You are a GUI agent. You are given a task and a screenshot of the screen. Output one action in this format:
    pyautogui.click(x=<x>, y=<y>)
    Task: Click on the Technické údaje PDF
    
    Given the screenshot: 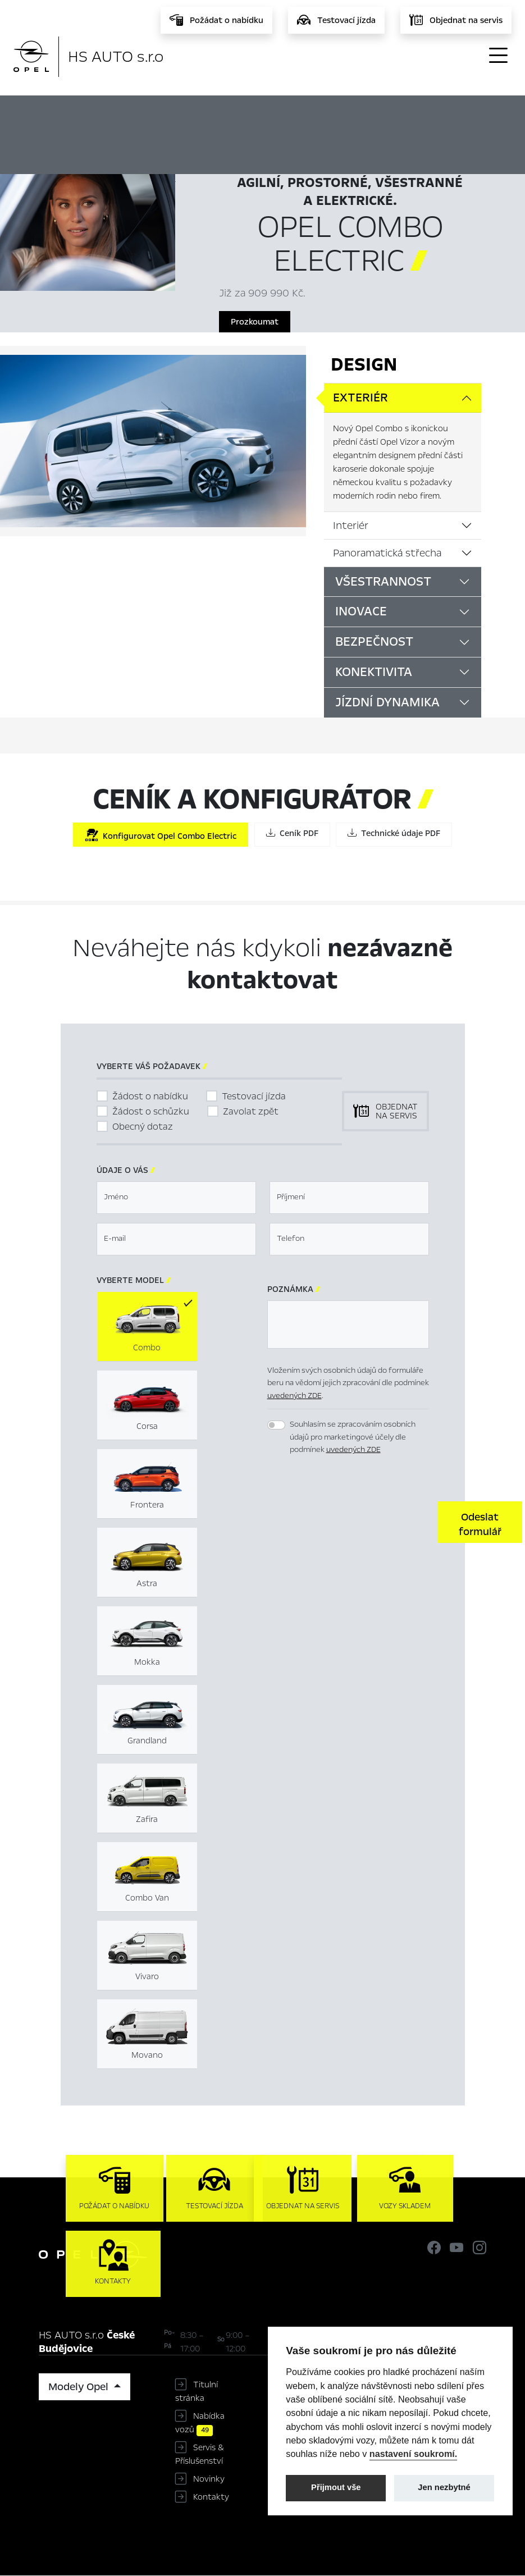 What is the action you would take?
    pyautogui.click(x=394, y=833)
    